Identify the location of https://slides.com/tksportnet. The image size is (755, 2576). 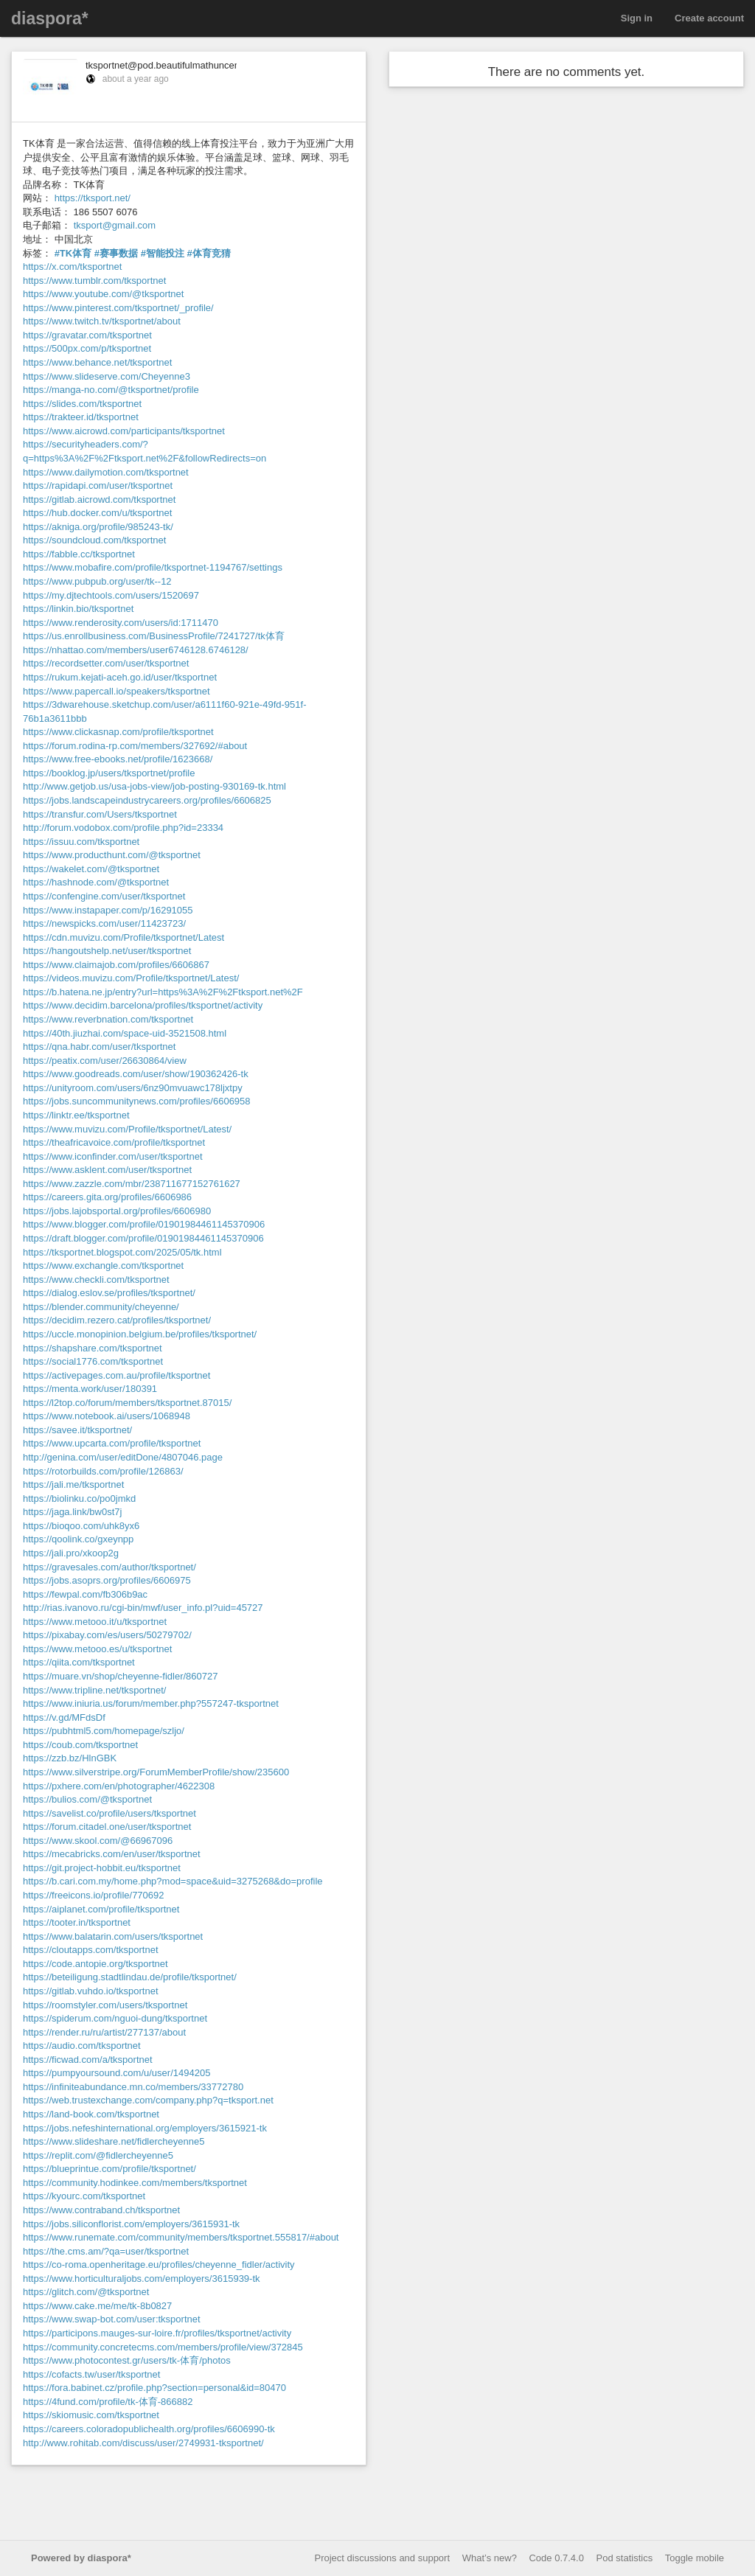
(82, 403).